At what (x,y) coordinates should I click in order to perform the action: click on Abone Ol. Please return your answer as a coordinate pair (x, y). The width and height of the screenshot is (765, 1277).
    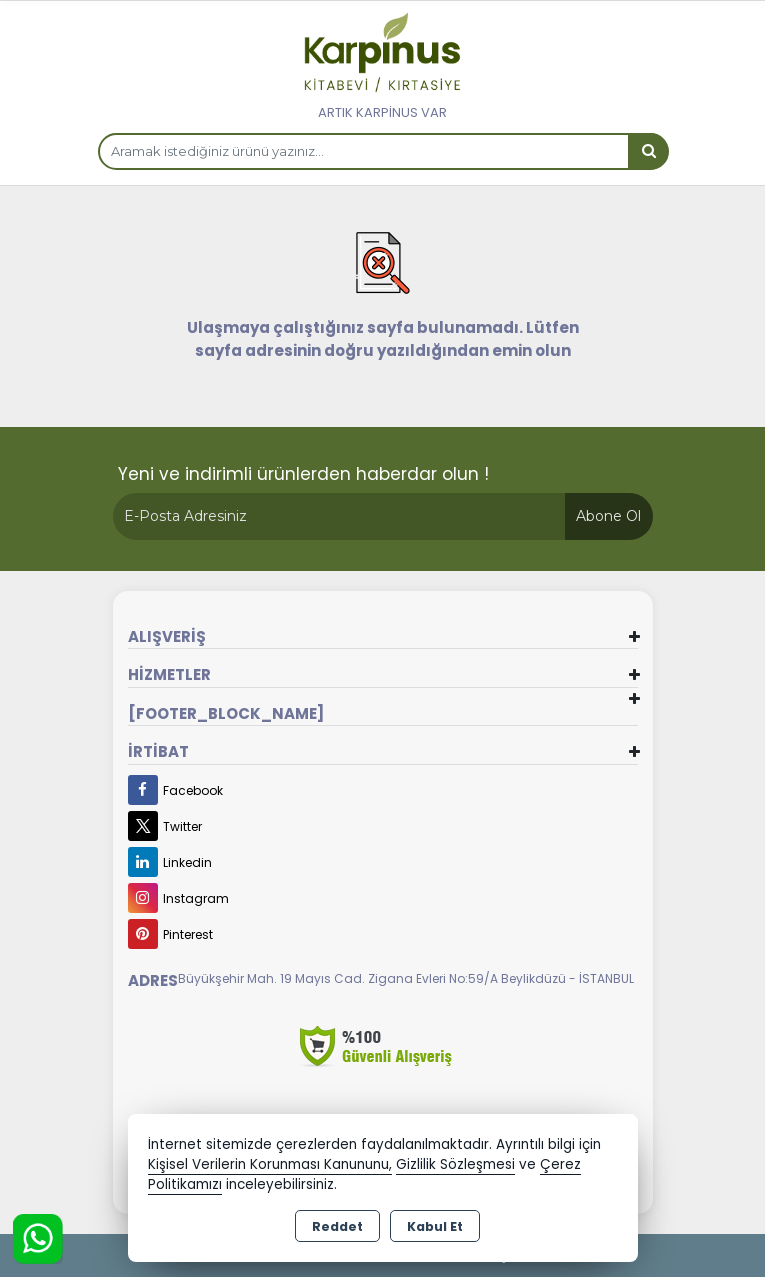
    Looking at the image, I should click on (608, 516).